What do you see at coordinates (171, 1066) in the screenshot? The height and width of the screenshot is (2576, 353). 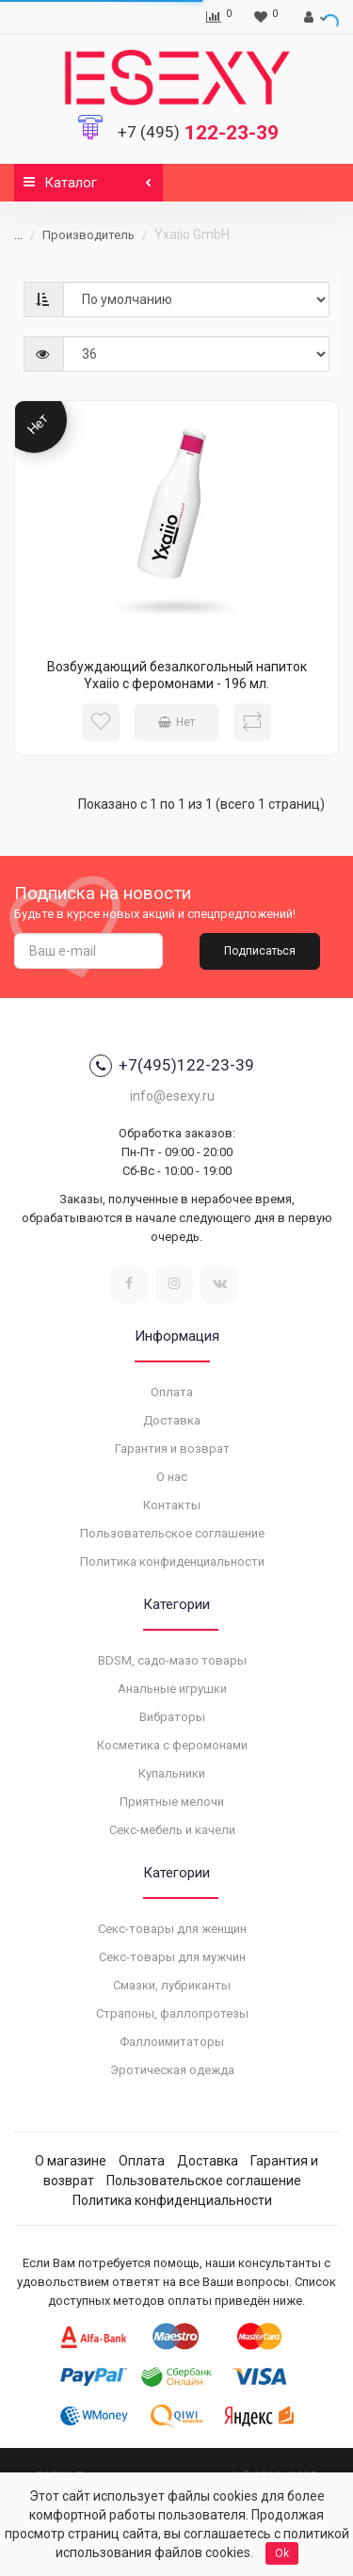 I see `+7(495)122-23-39` at bounding box center [171, 1066].